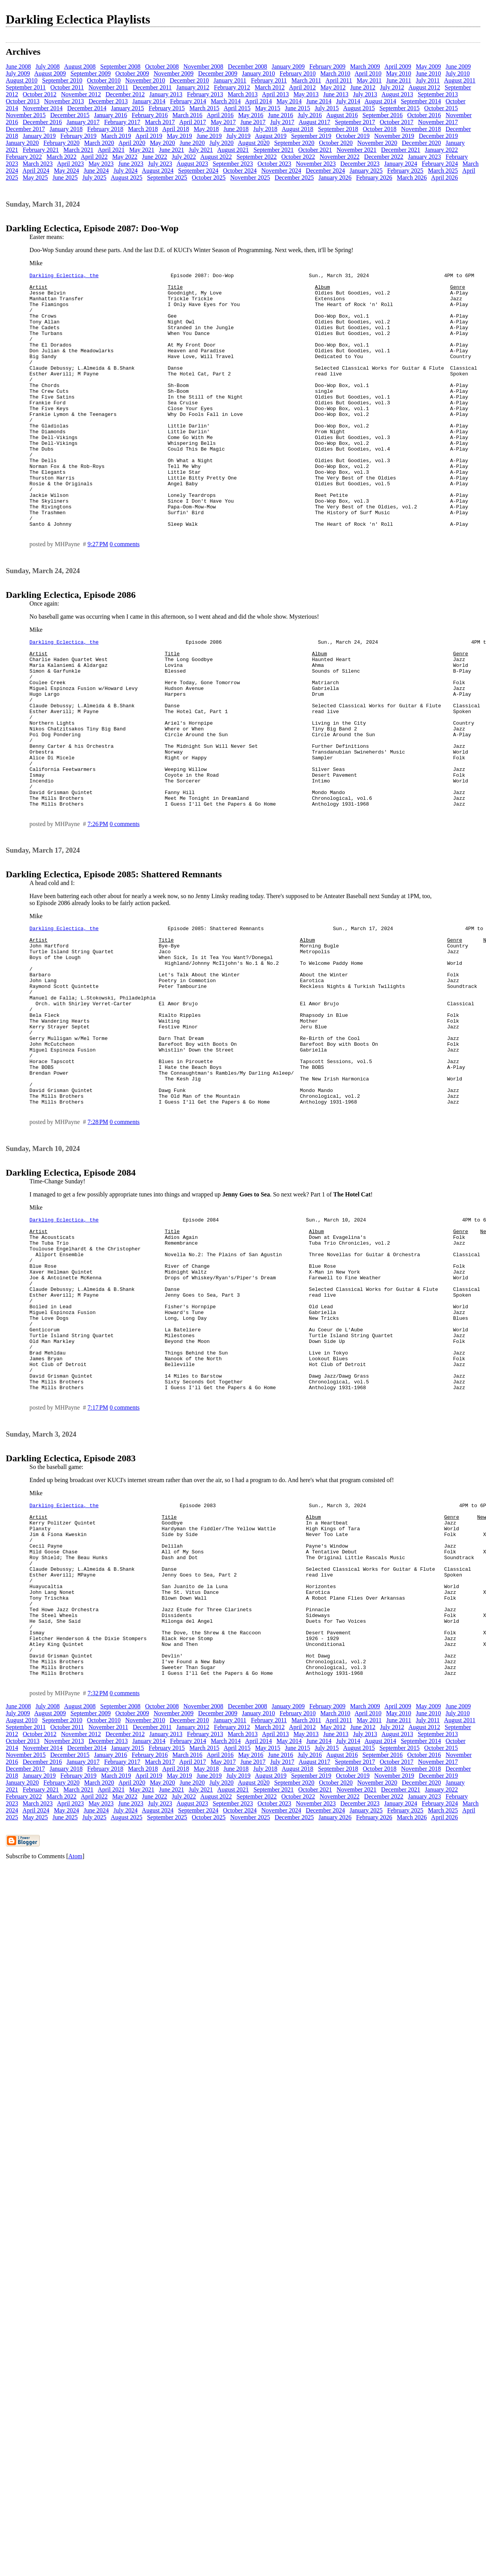 Image resolution: width=486 pixels, height=2576 pixels. Describe the element at coordinates (108, 87) in the screenshot. I see `November 2011` at that location.